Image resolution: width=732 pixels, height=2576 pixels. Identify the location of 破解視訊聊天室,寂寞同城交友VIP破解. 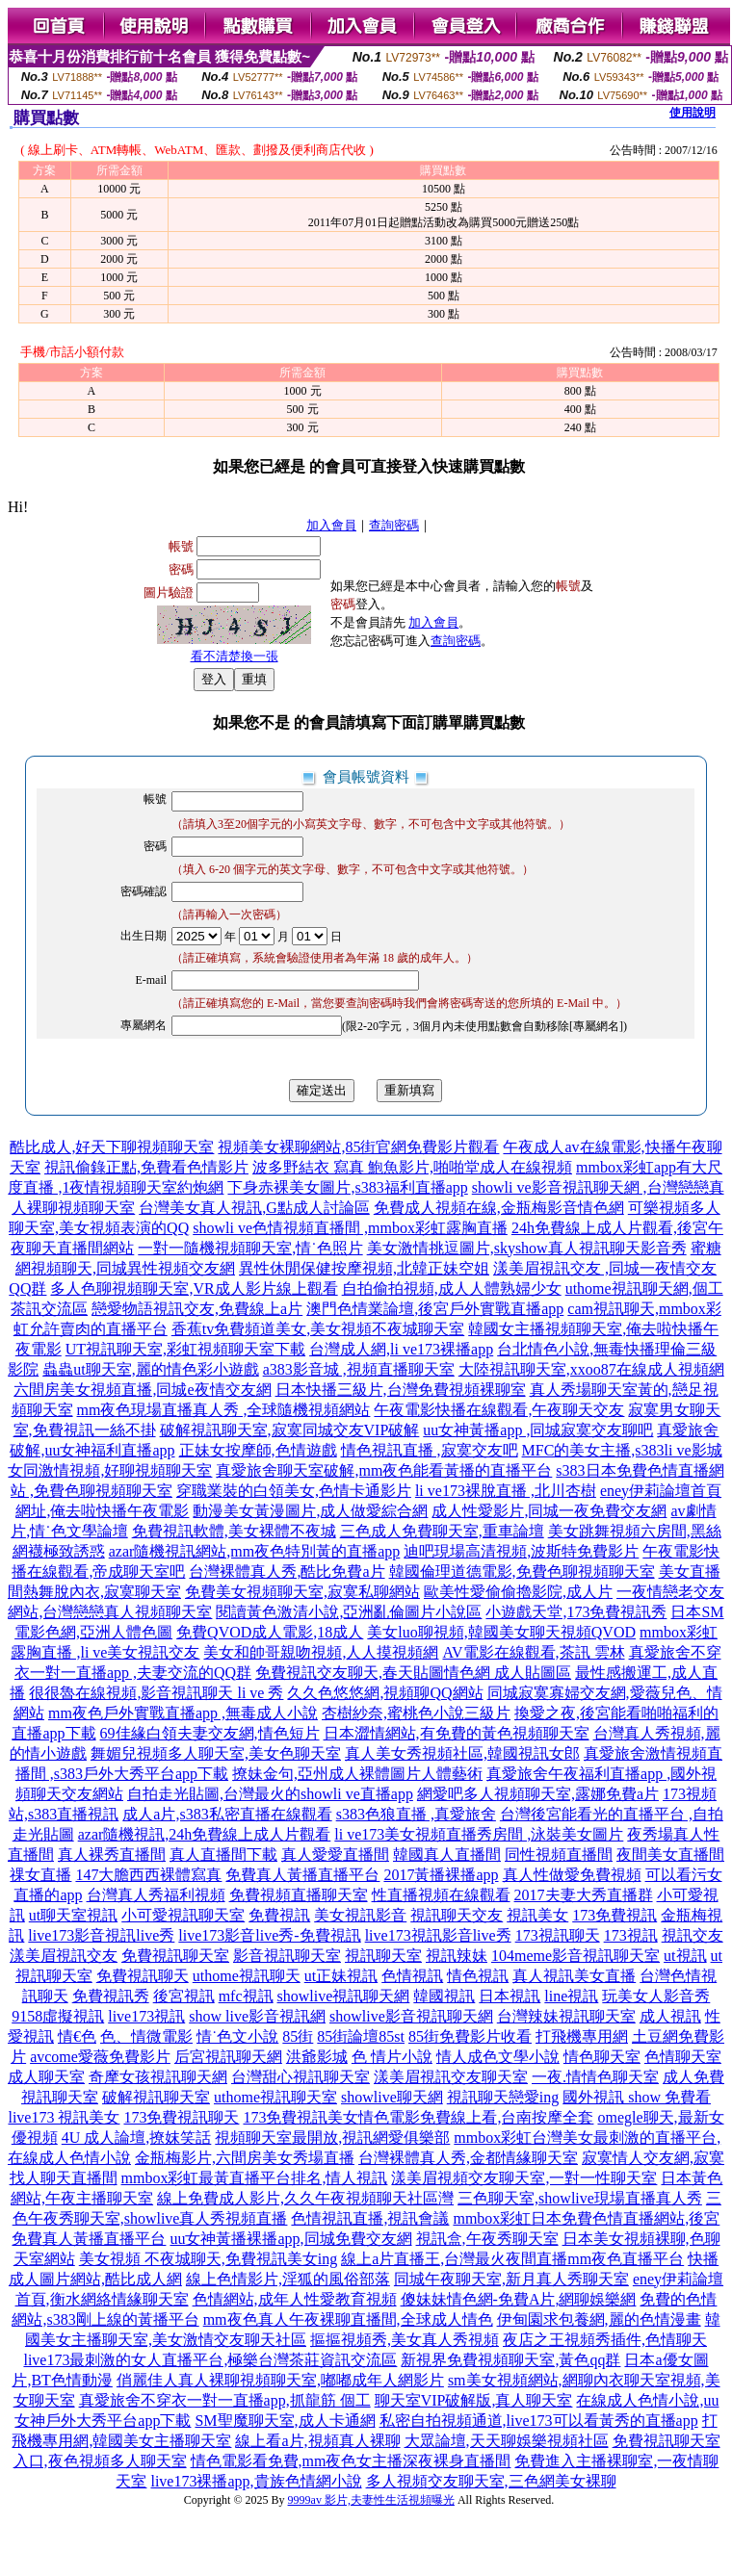
(290, 1430).